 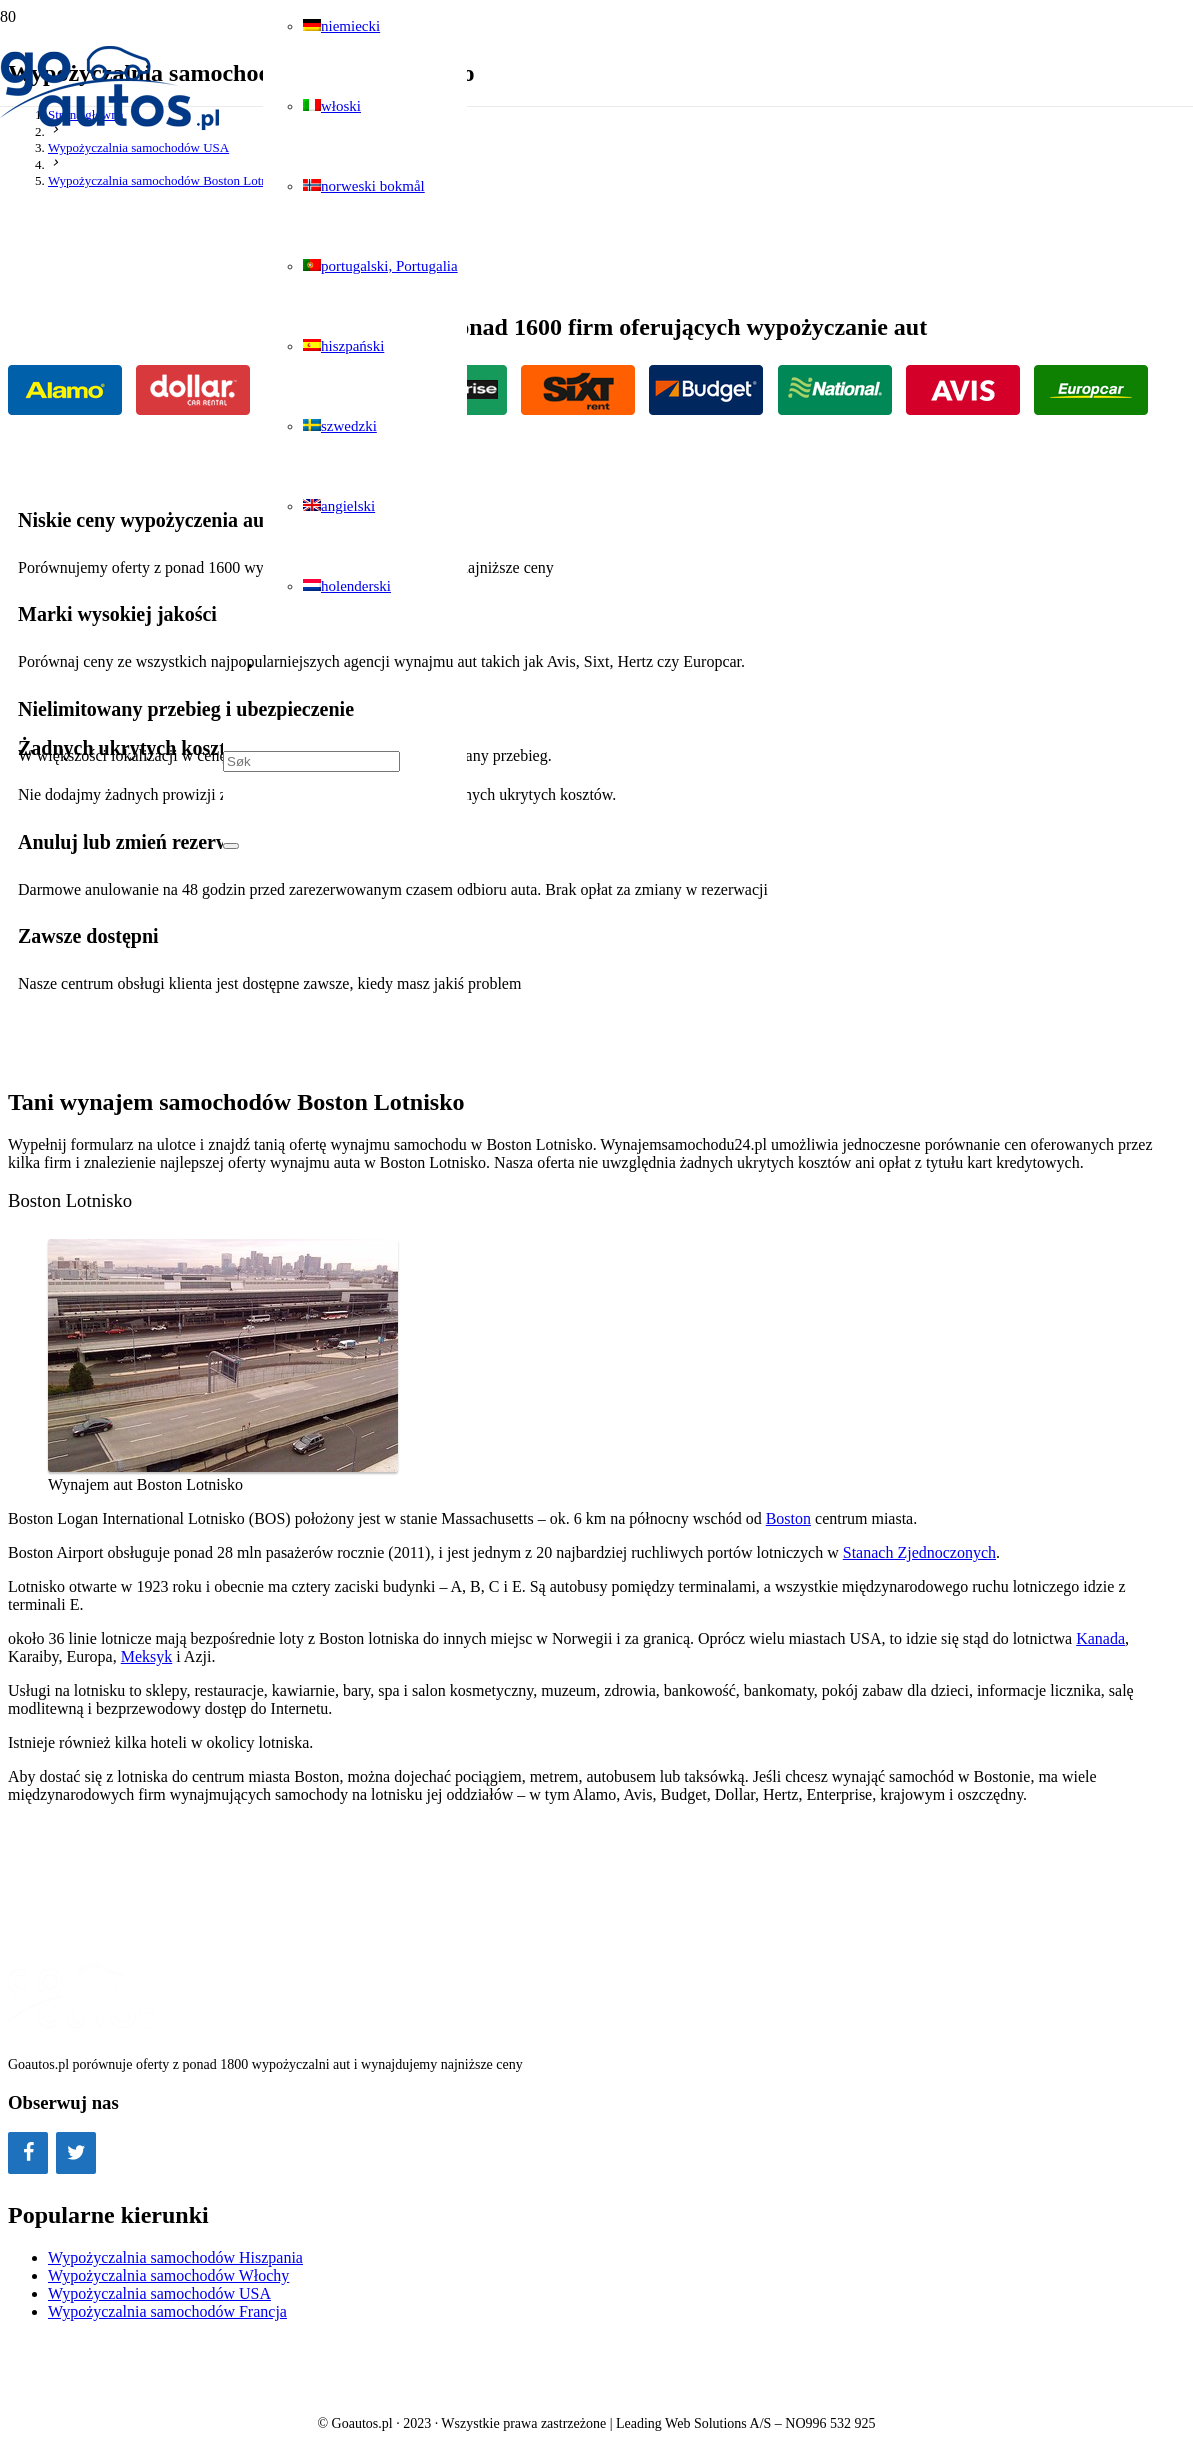 I want to click on Meksyk, so click(x=147, y=1656).